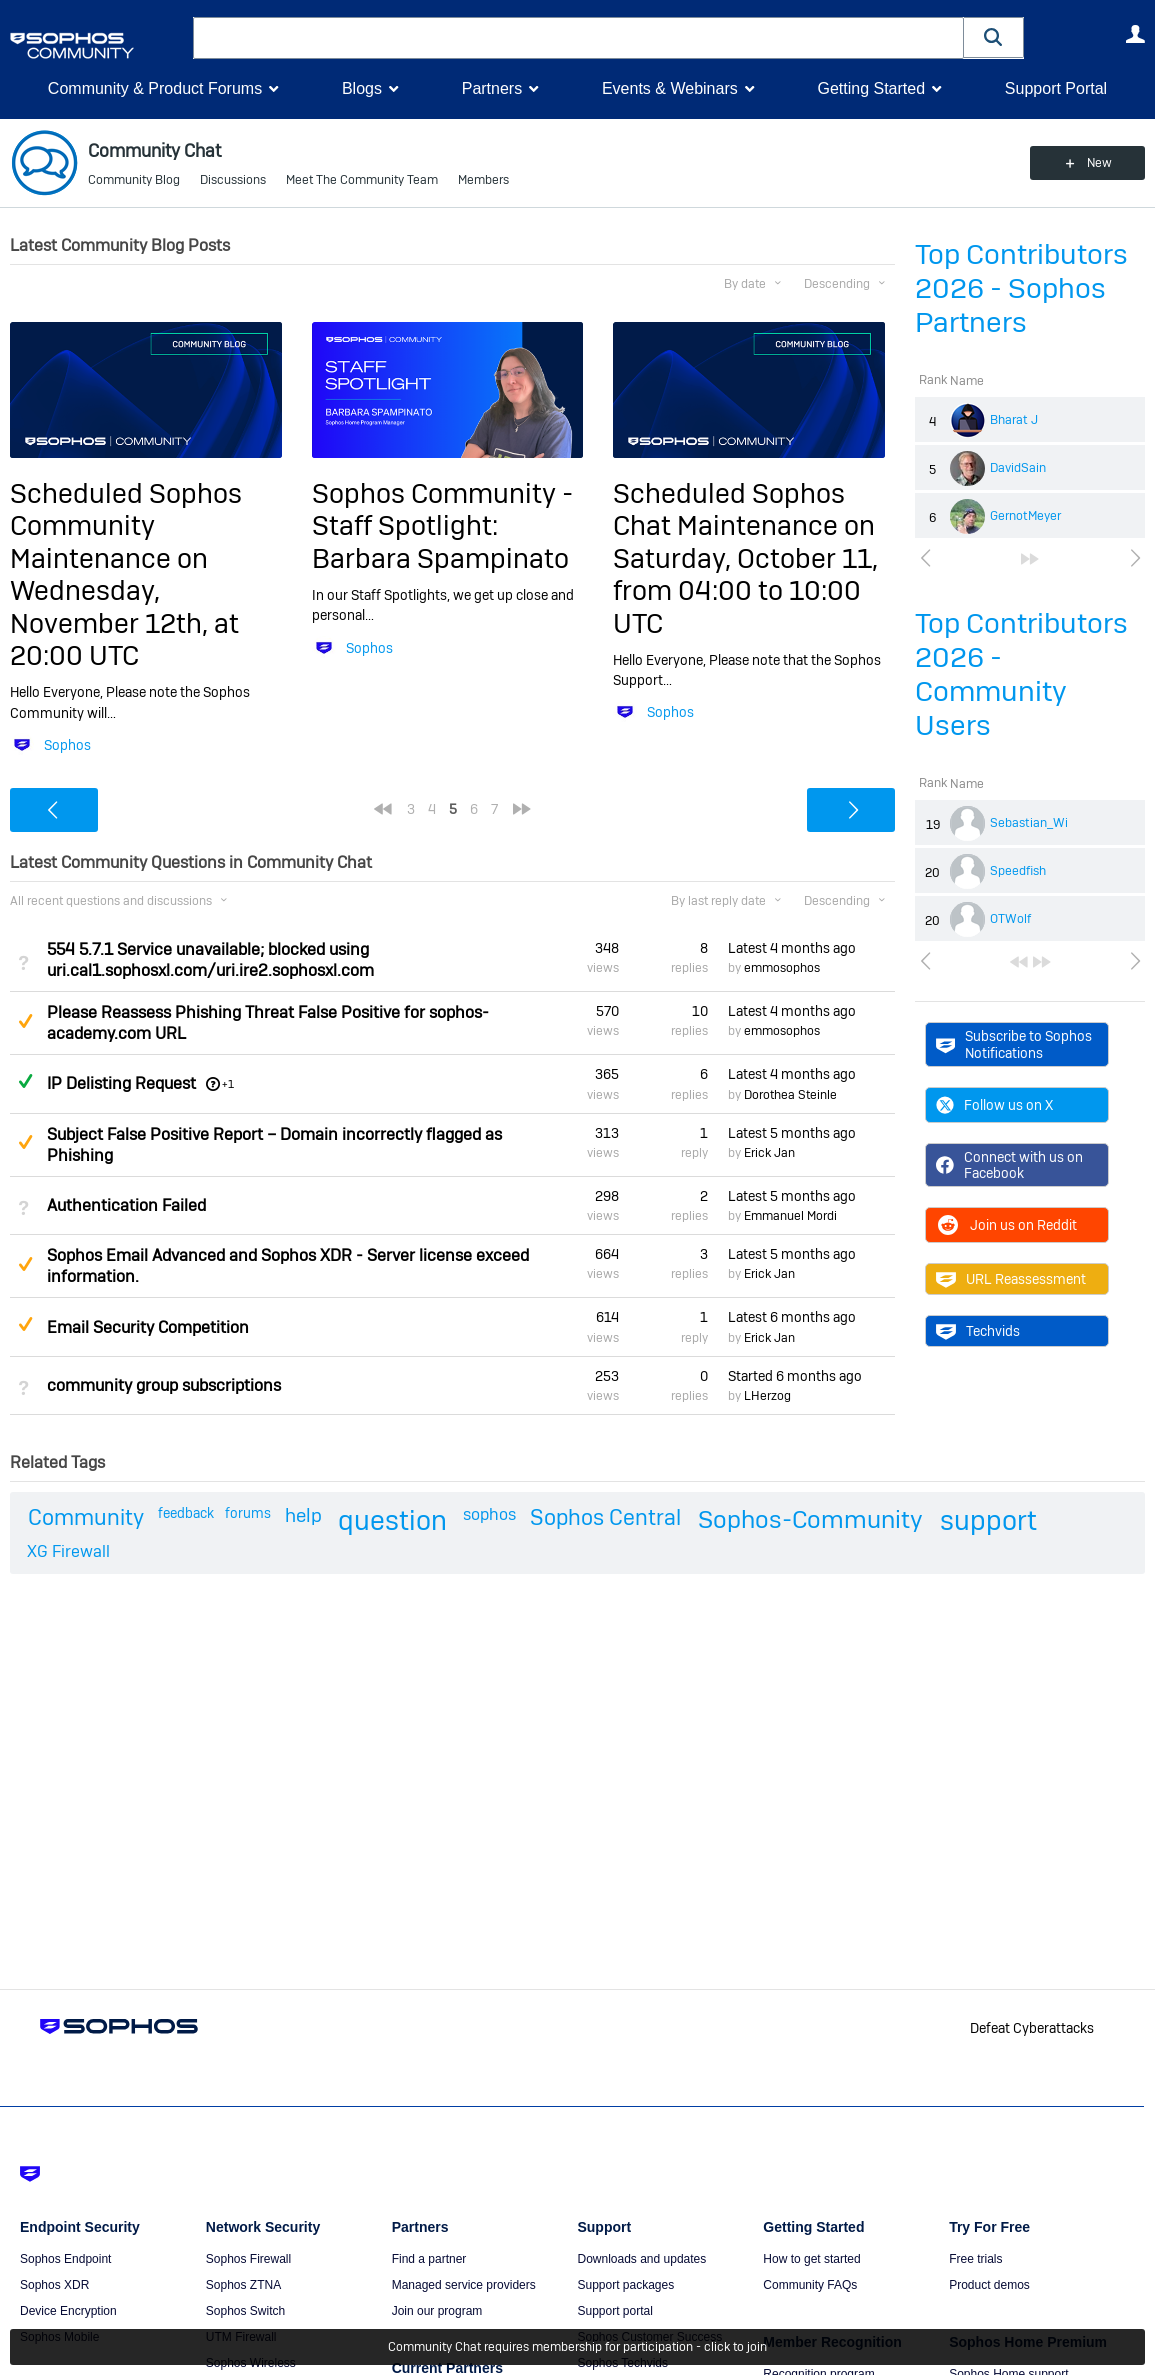 The width and height of the screenshot is (1155, 2375). What do you see at coordinates (25, 1021) in the screenshot?
I see `Suggested Answer` at bounding box center [25, 1021].